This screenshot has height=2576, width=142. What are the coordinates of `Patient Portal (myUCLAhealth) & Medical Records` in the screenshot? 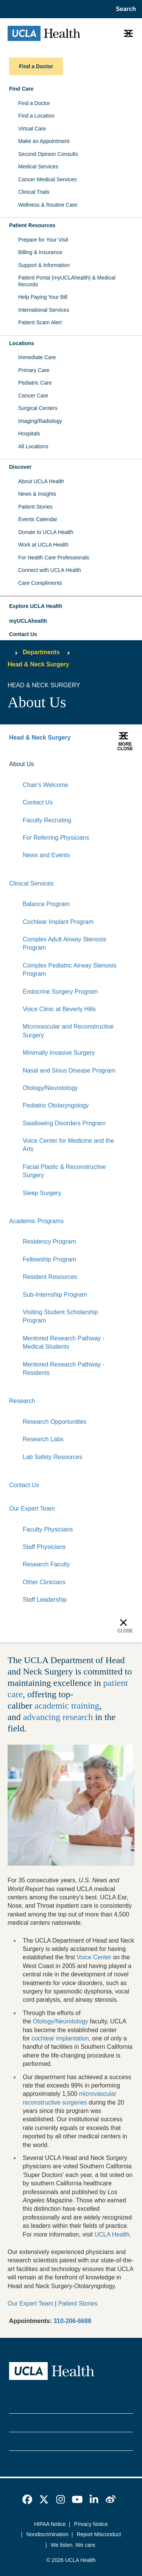 It's located at (66, 281).